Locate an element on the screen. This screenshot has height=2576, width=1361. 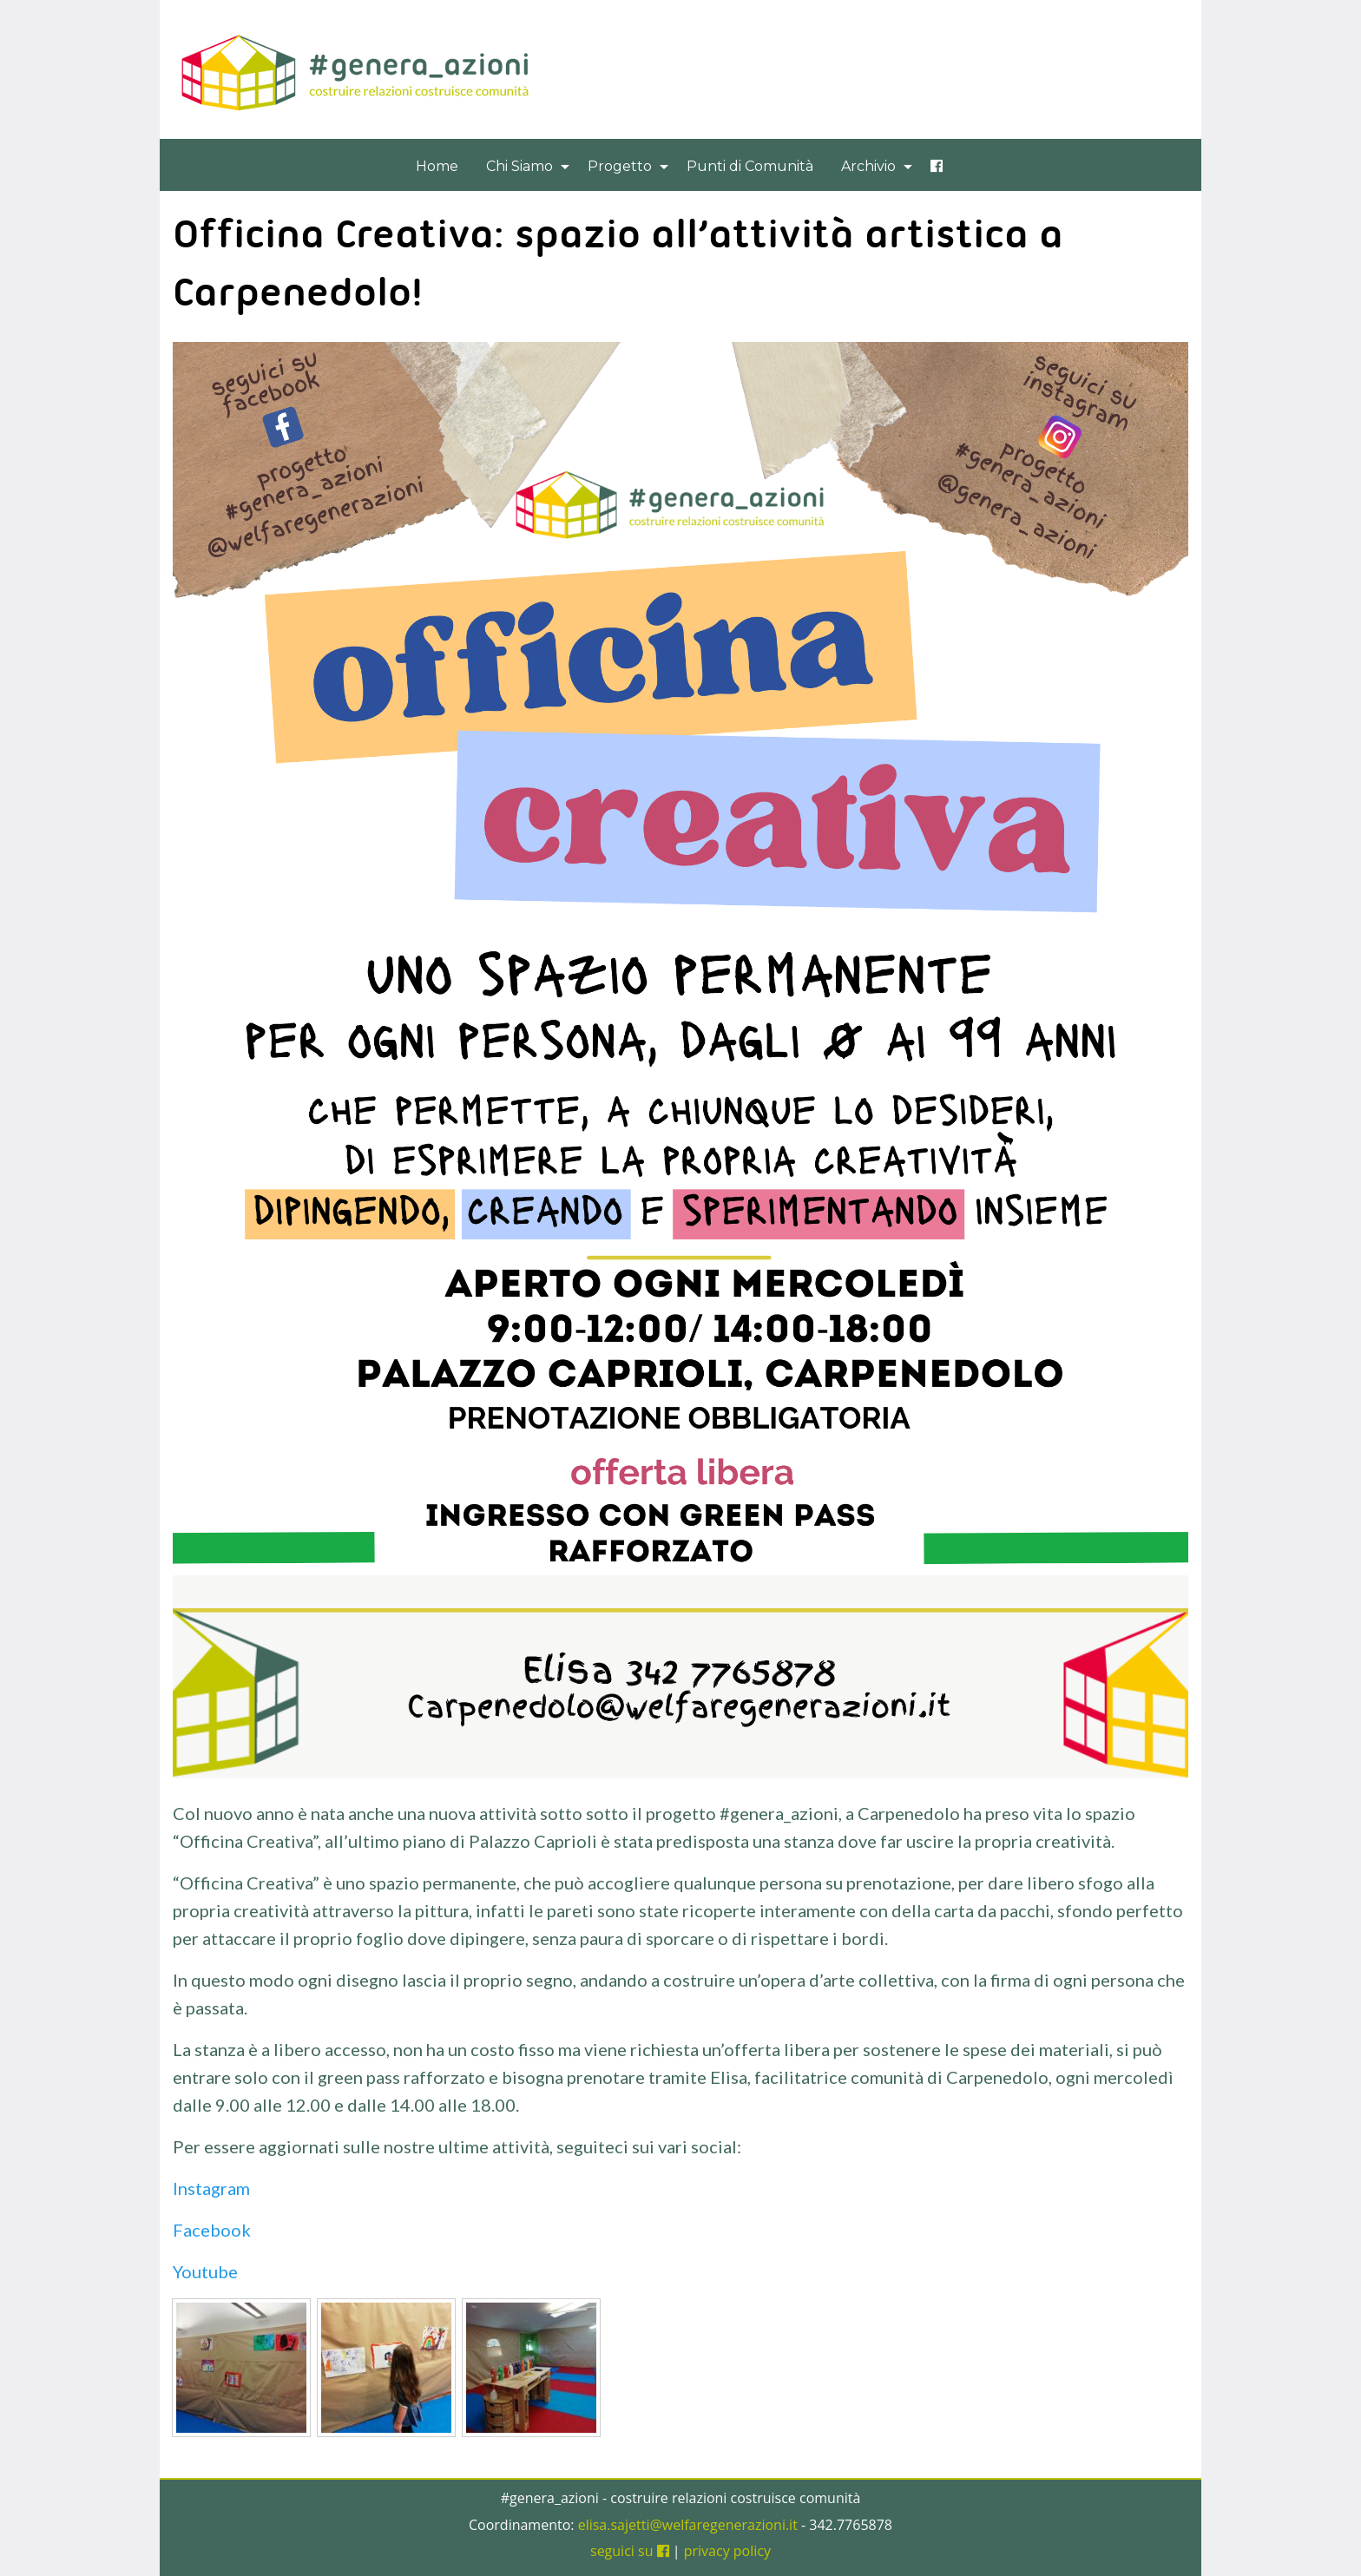
Facebook is located at coordinates (212, 2229).